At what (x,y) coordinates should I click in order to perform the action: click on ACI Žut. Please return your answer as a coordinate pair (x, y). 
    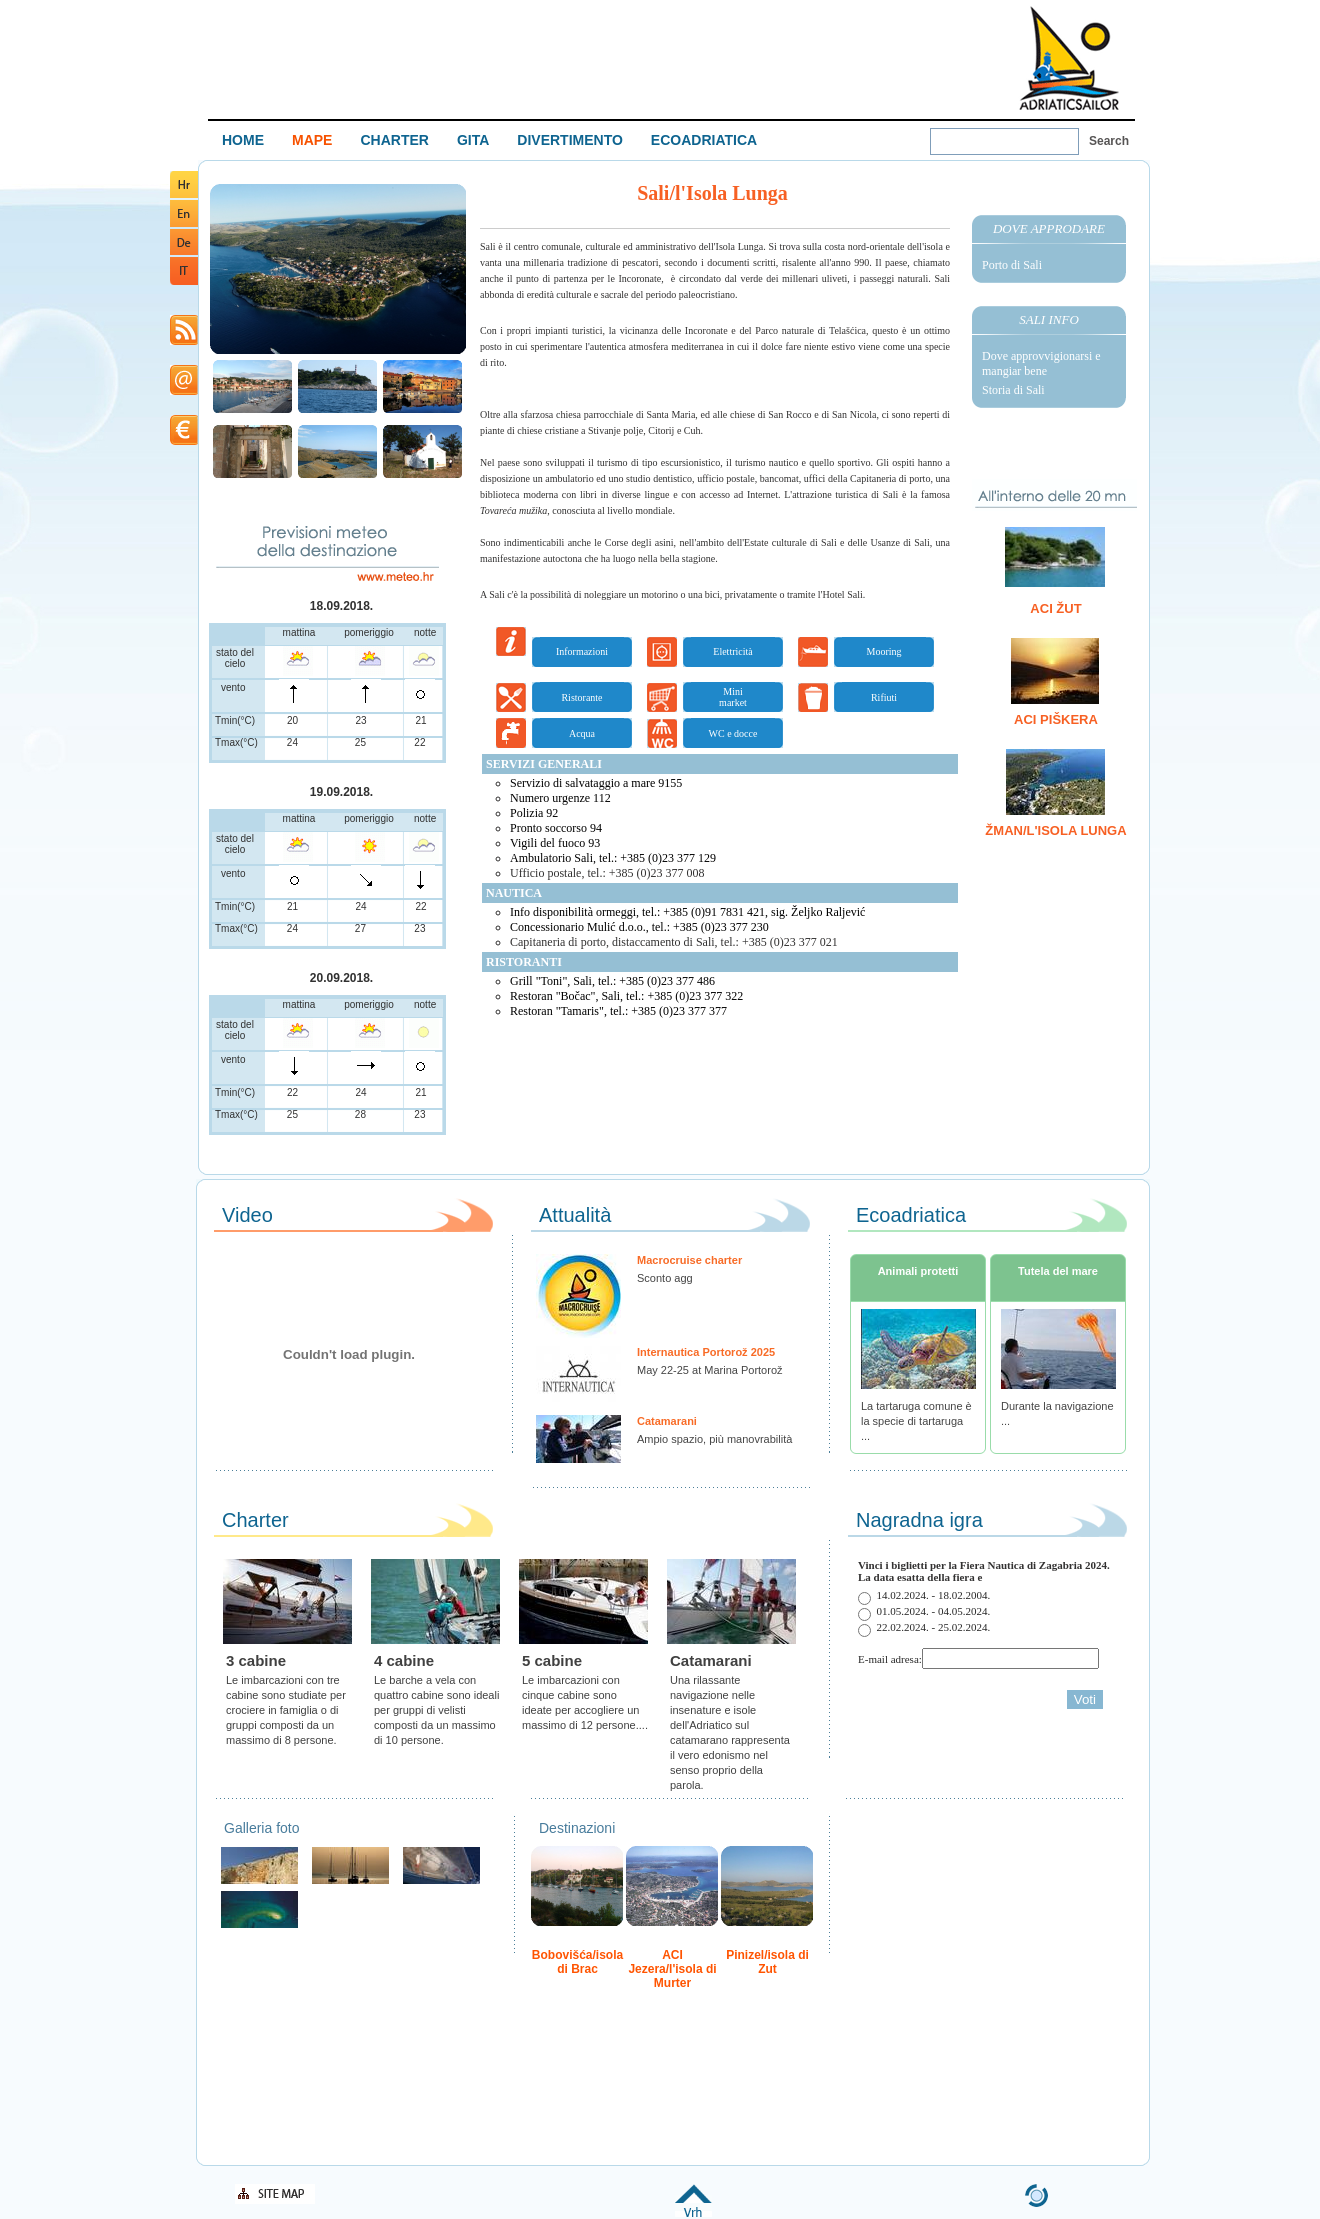
    Looking at the image, I should click on (1055, 608).